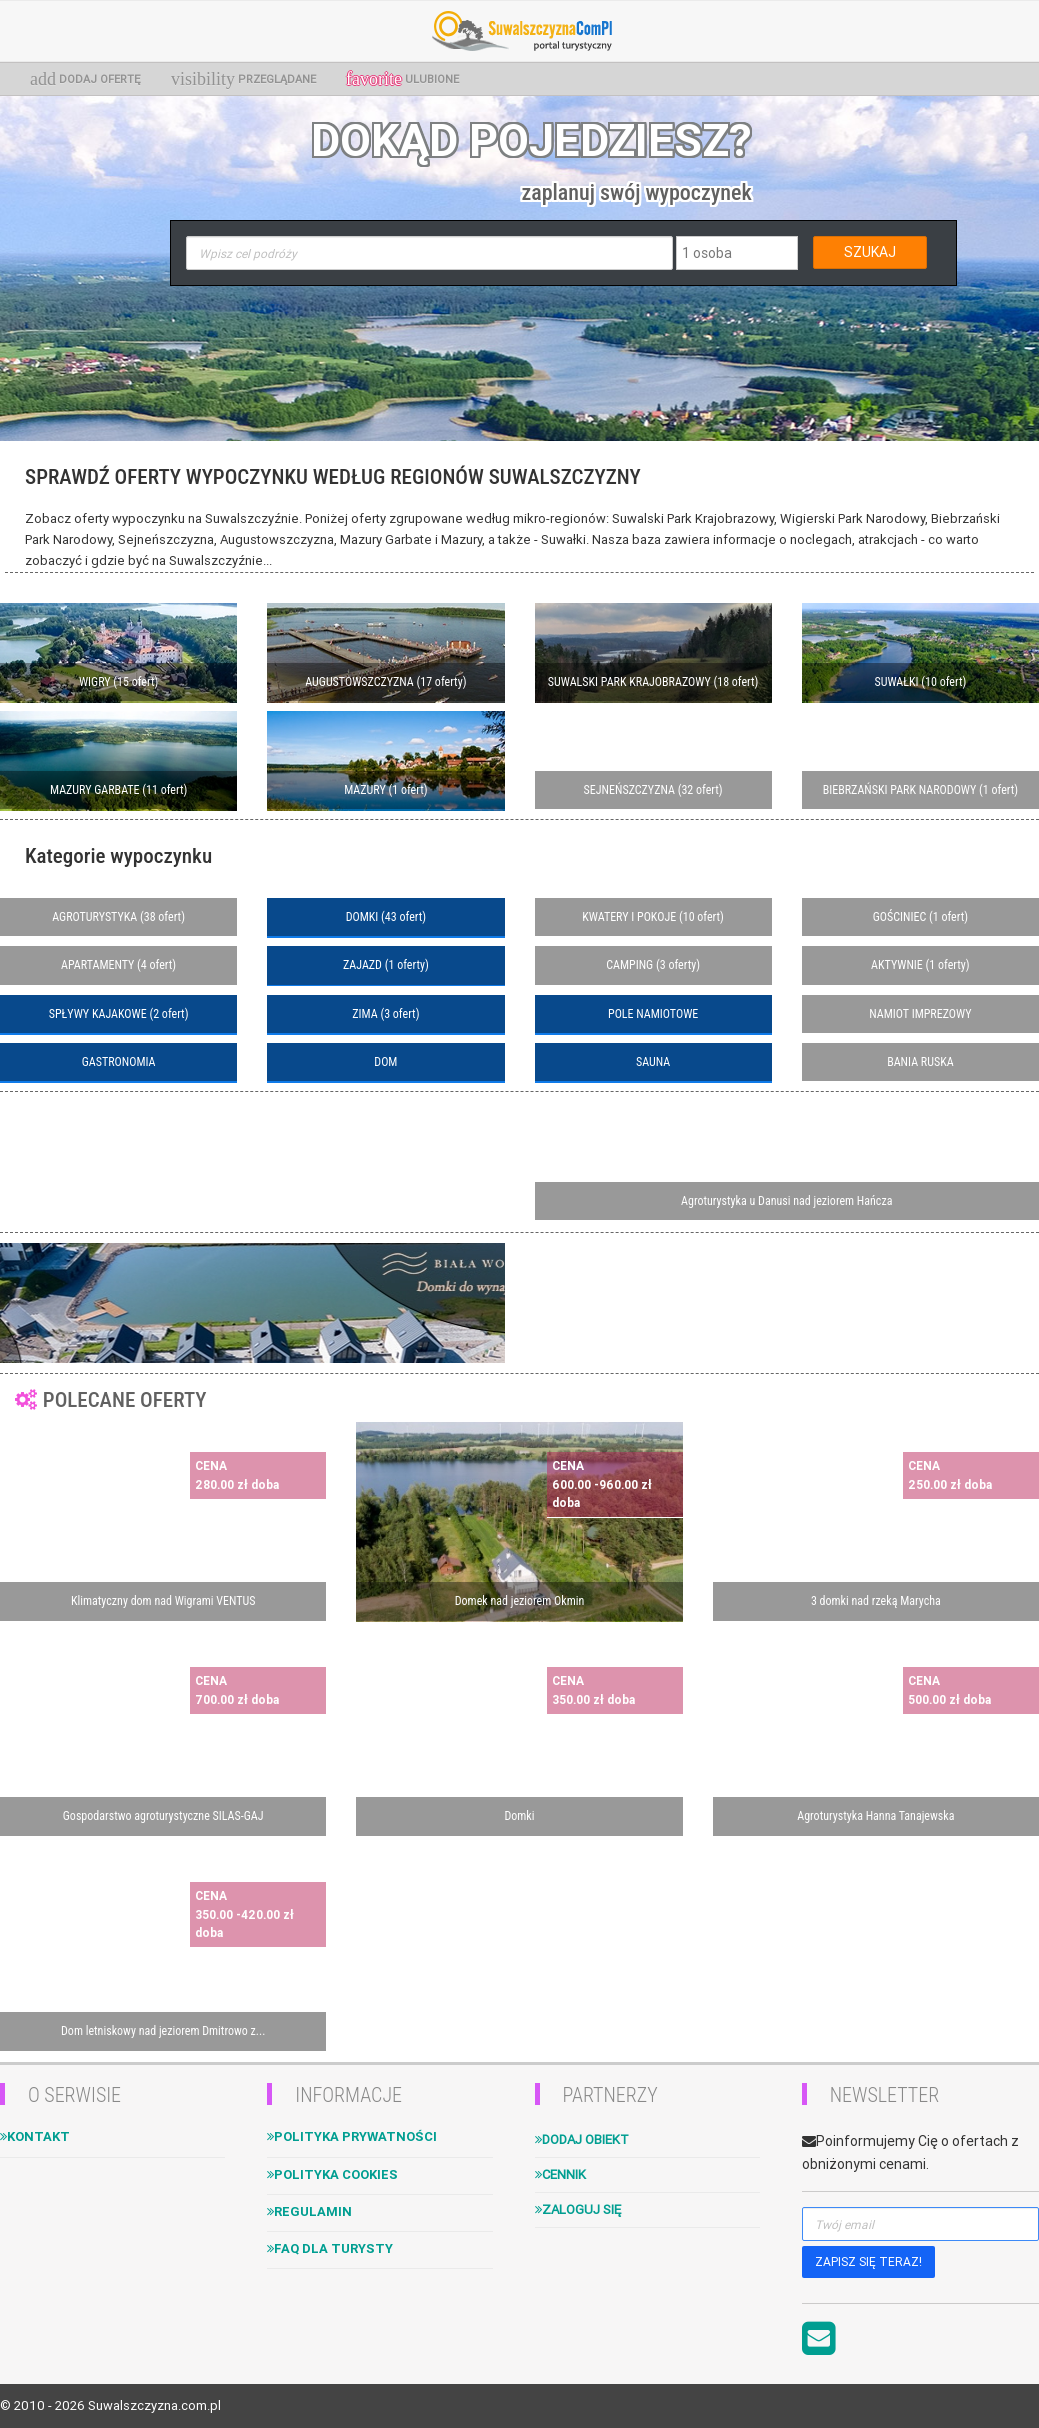 This screenshot has height=2428, width=1039. What do you see at coordinates (386, 965) in the screenshot?
I see `ZAJAZD (1 oferty)` at bounding box center [386, 965].